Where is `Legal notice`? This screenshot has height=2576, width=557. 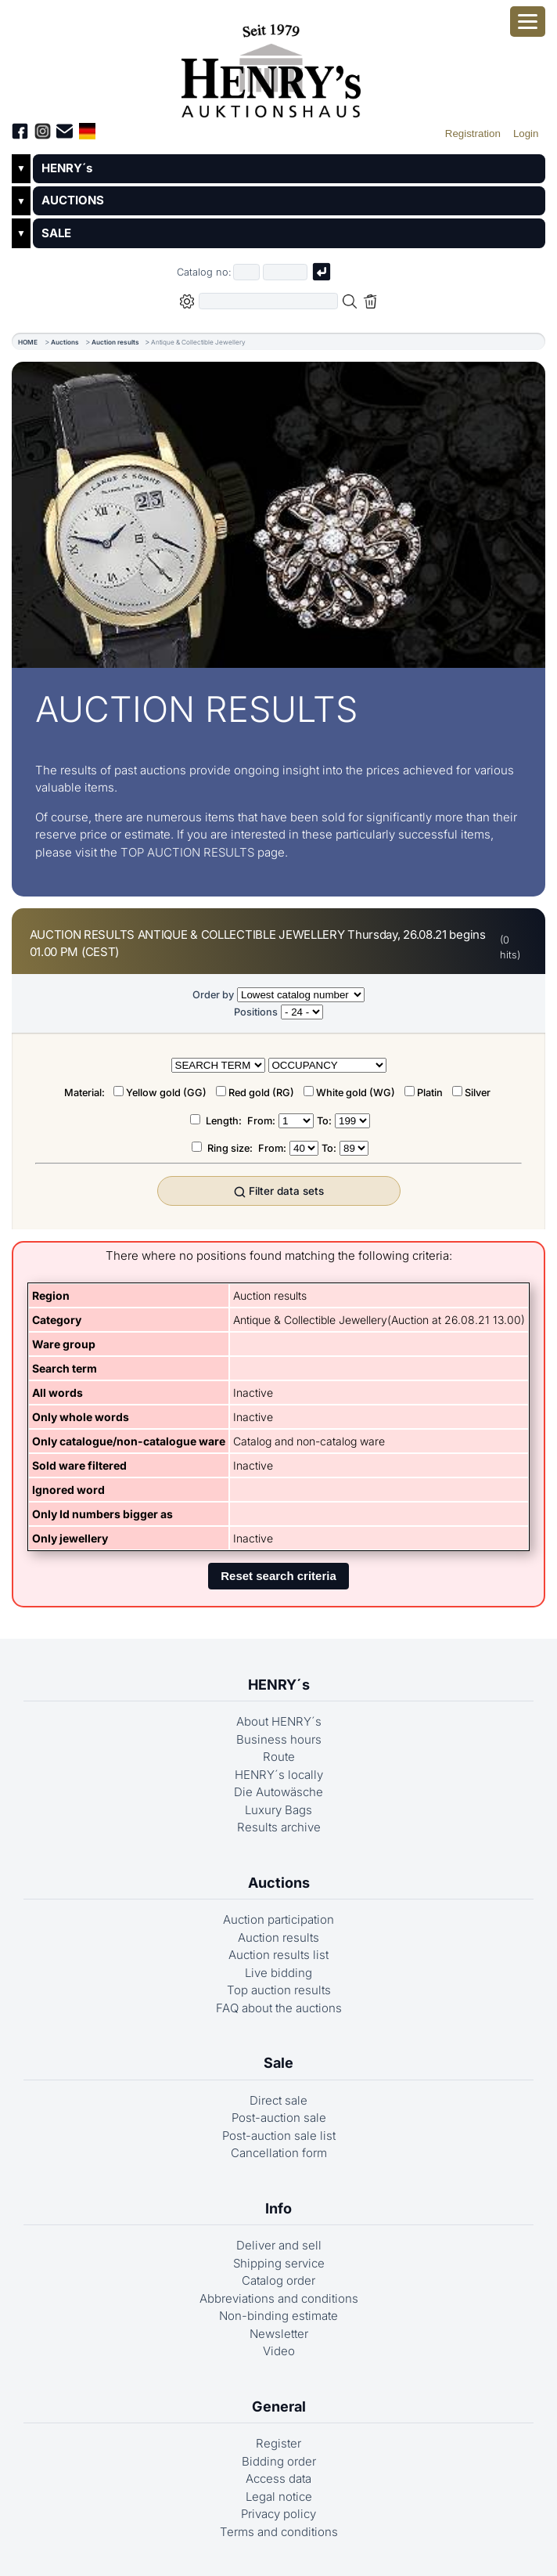
Legal notice is located at coordinates (279, 2496).